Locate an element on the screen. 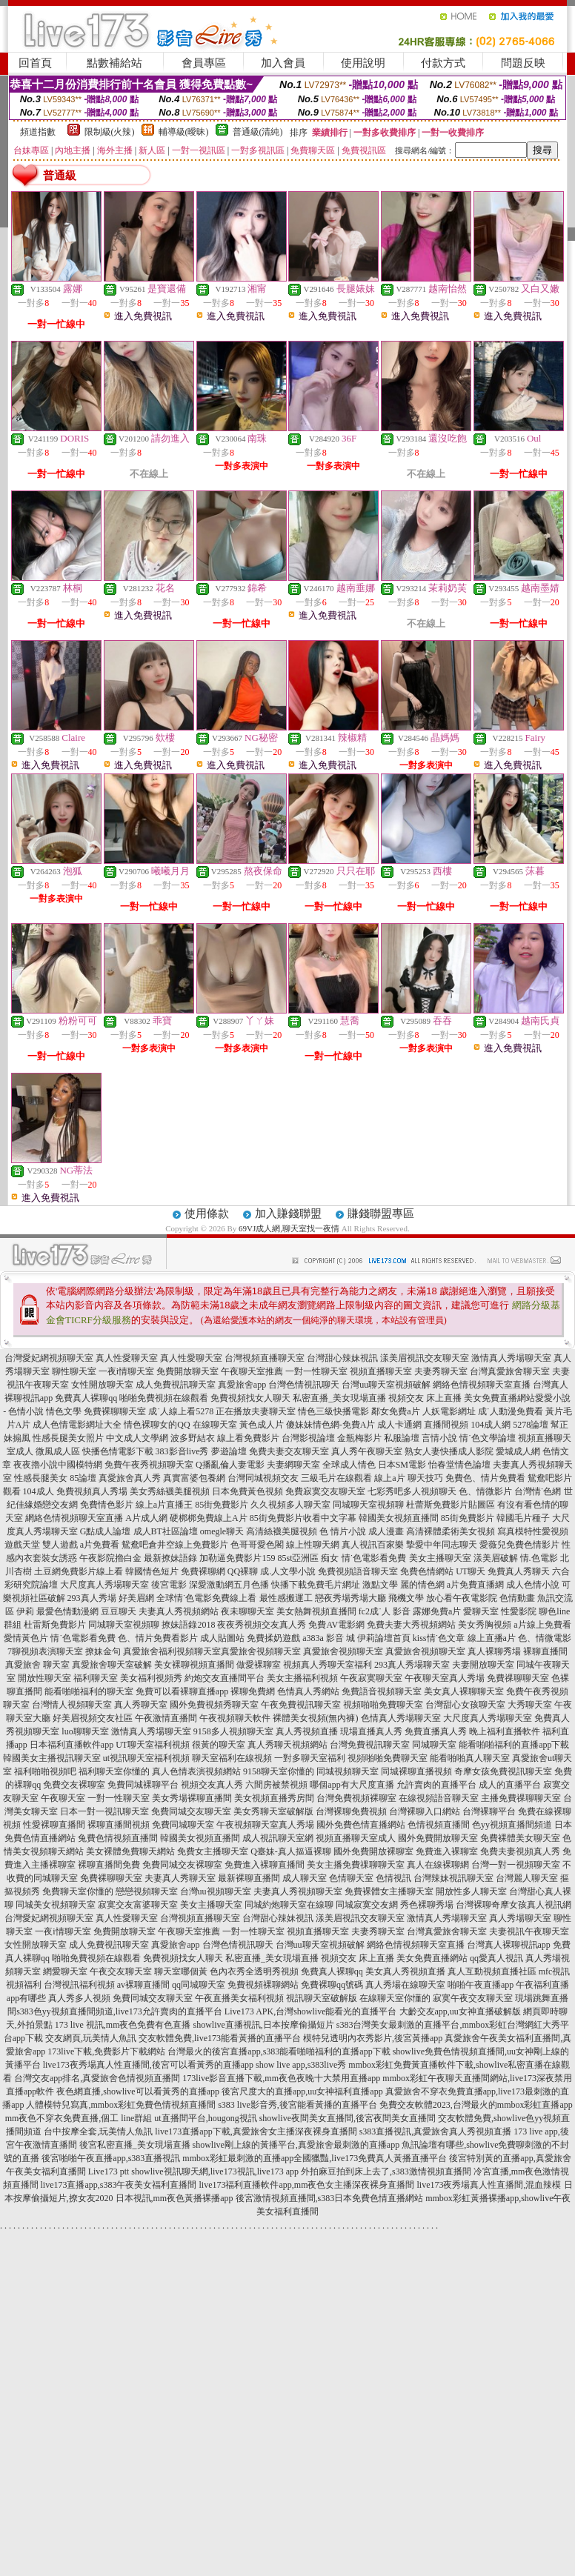 This screenshot has width=575, height=2576. 夜未聊聊天室 is located at coordinates (247, 1611).